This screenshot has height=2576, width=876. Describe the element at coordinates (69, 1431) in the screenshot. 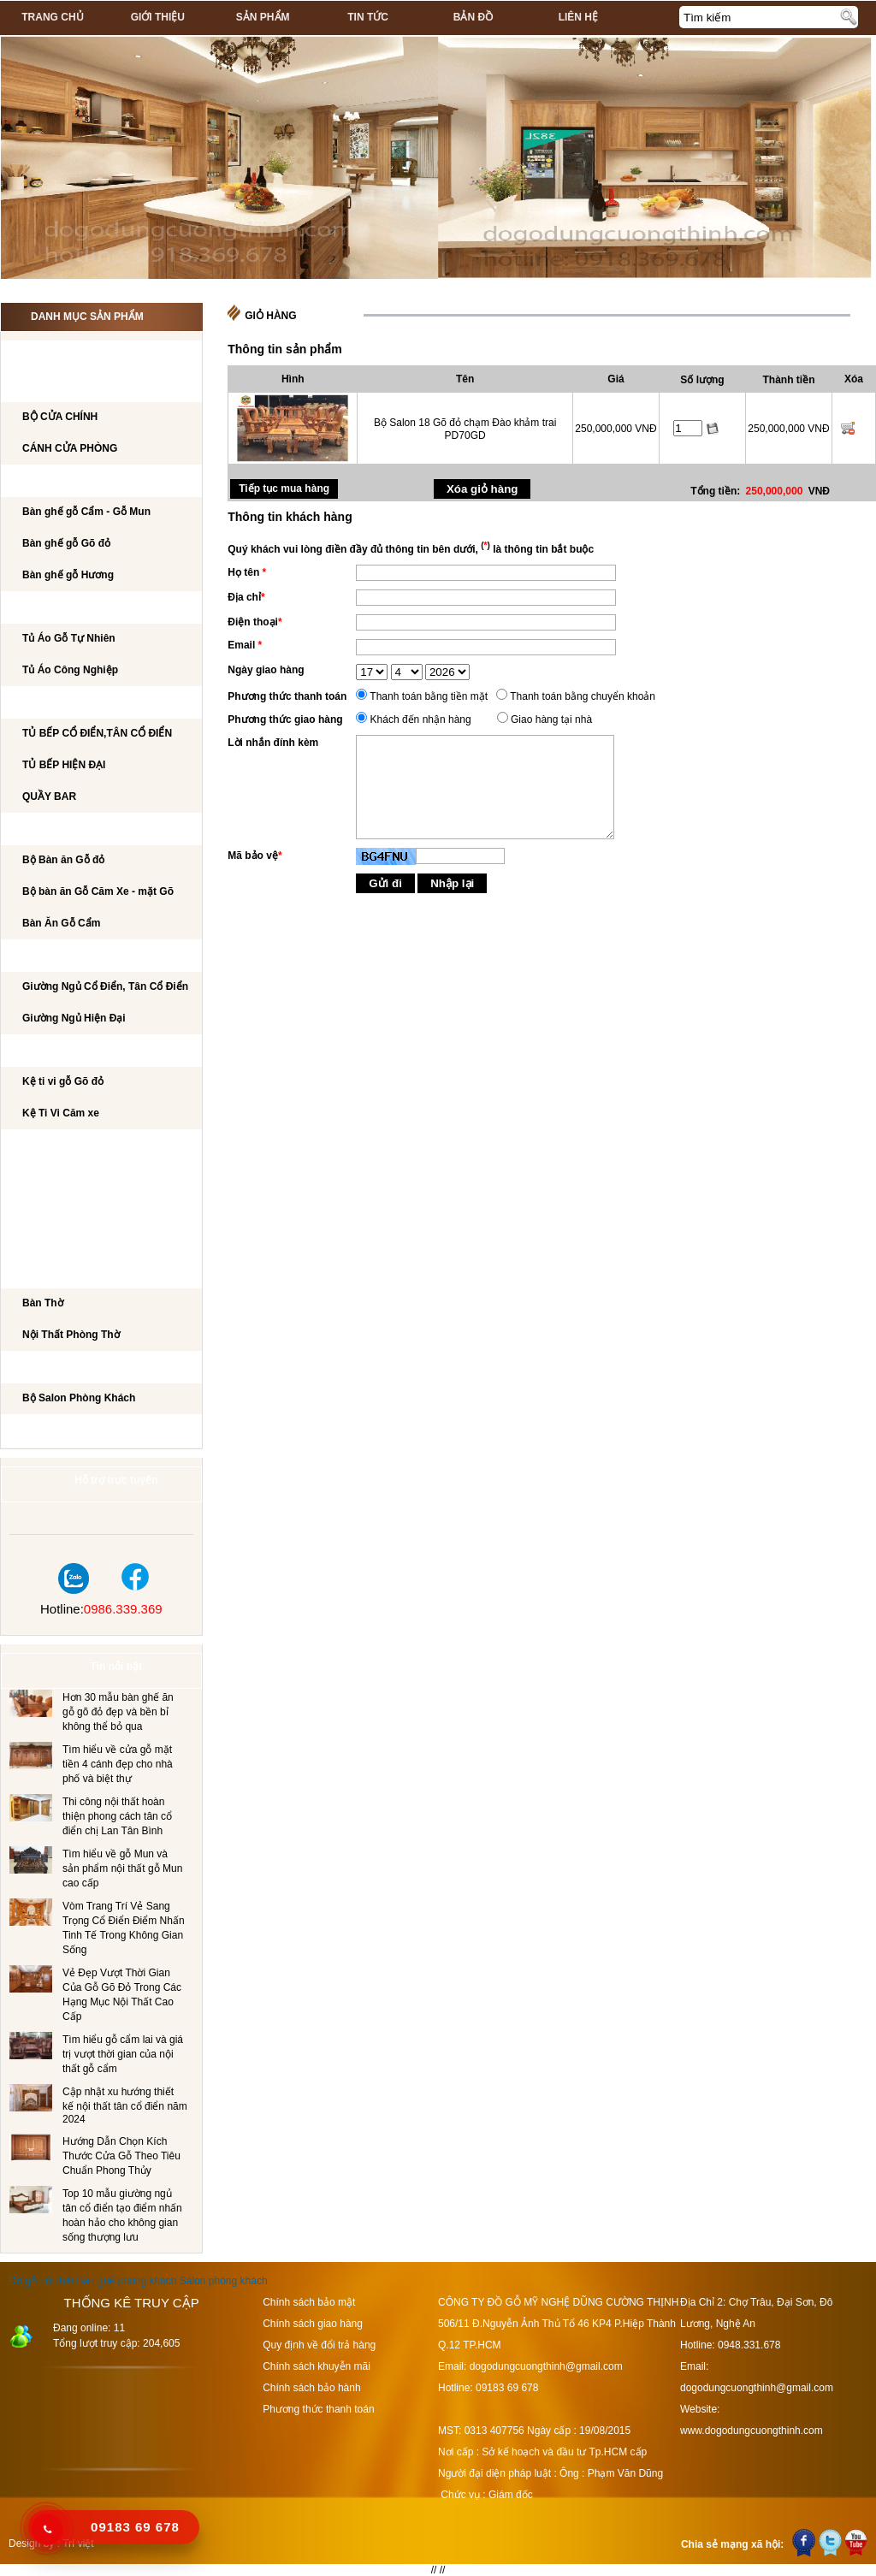

I see `Dự án đã thi công` at that location.